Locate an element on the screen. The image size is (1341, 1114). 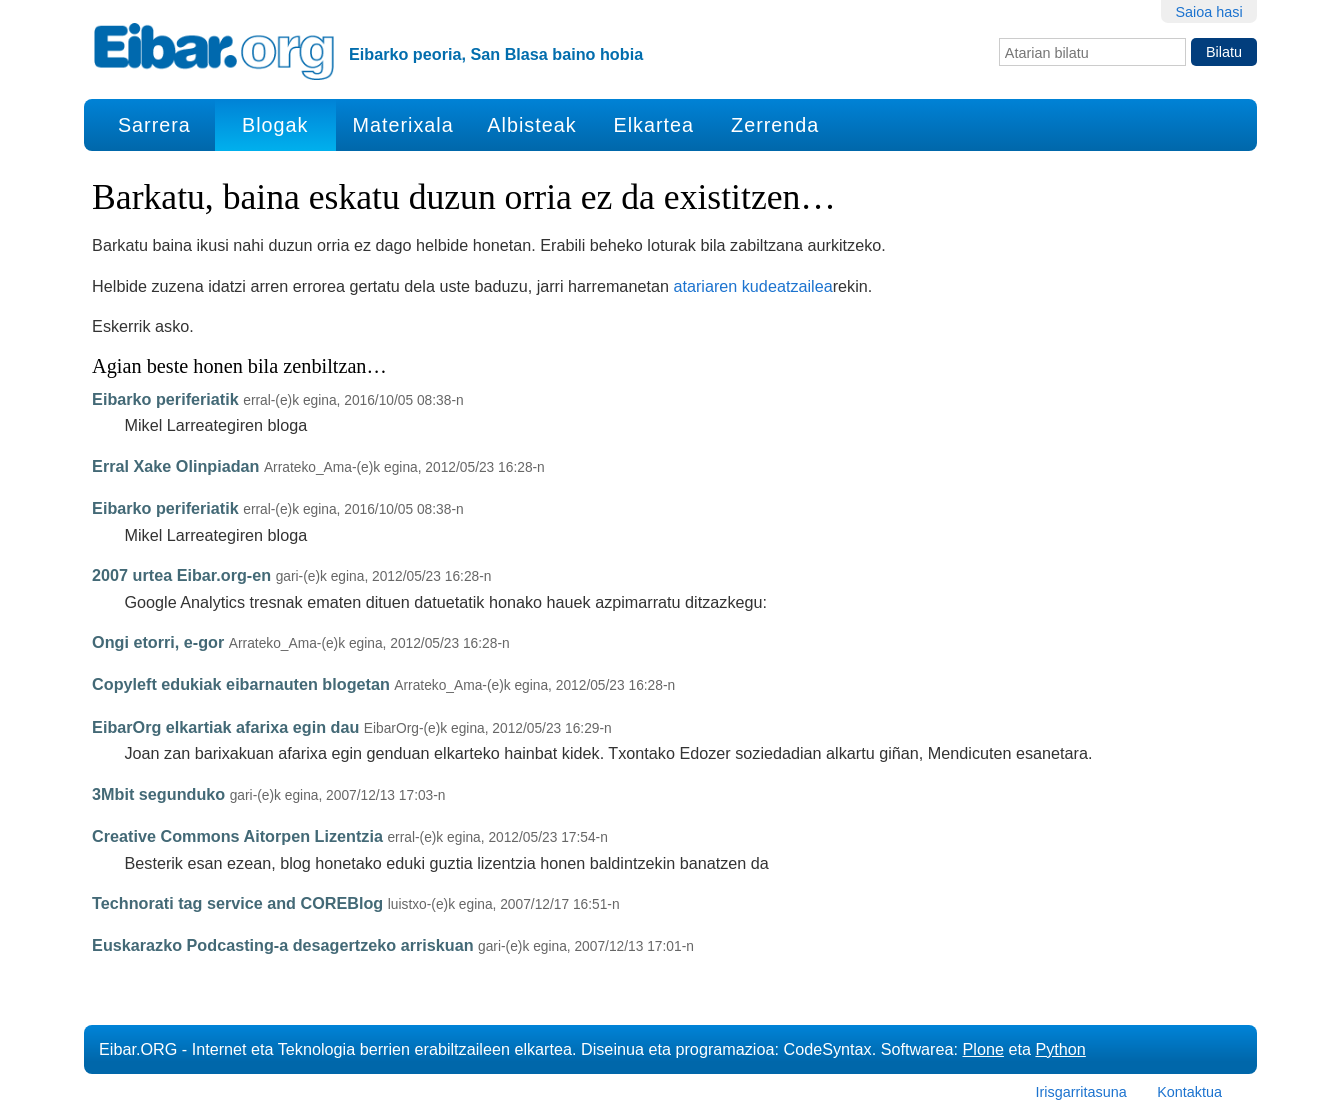
Irisgarritasuna is located at coordinates (1081, 1092).